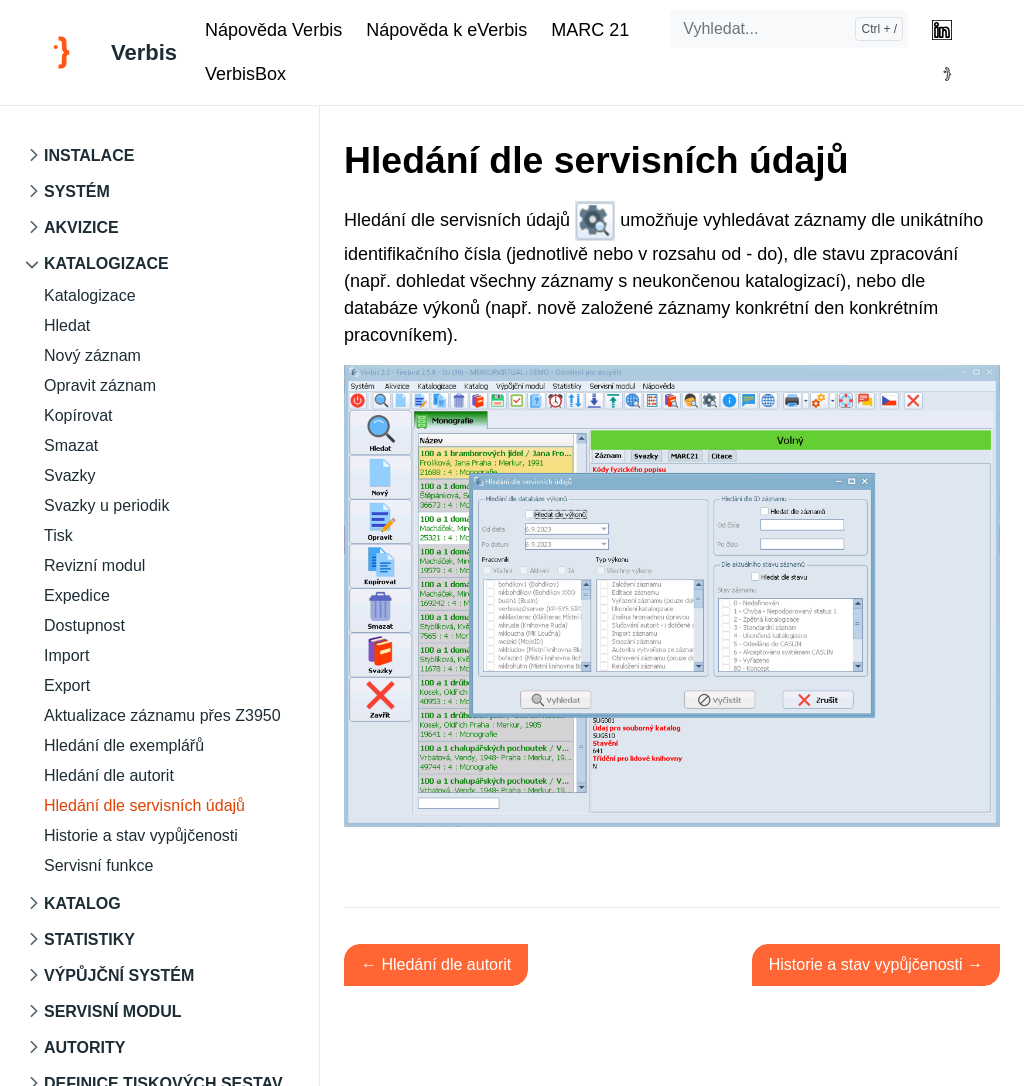 The image size is (1024, 1086). Describe the element at coordinates (141, 835) in the screenshot. I see `Historie a stav vypůjčenosti` at that location.